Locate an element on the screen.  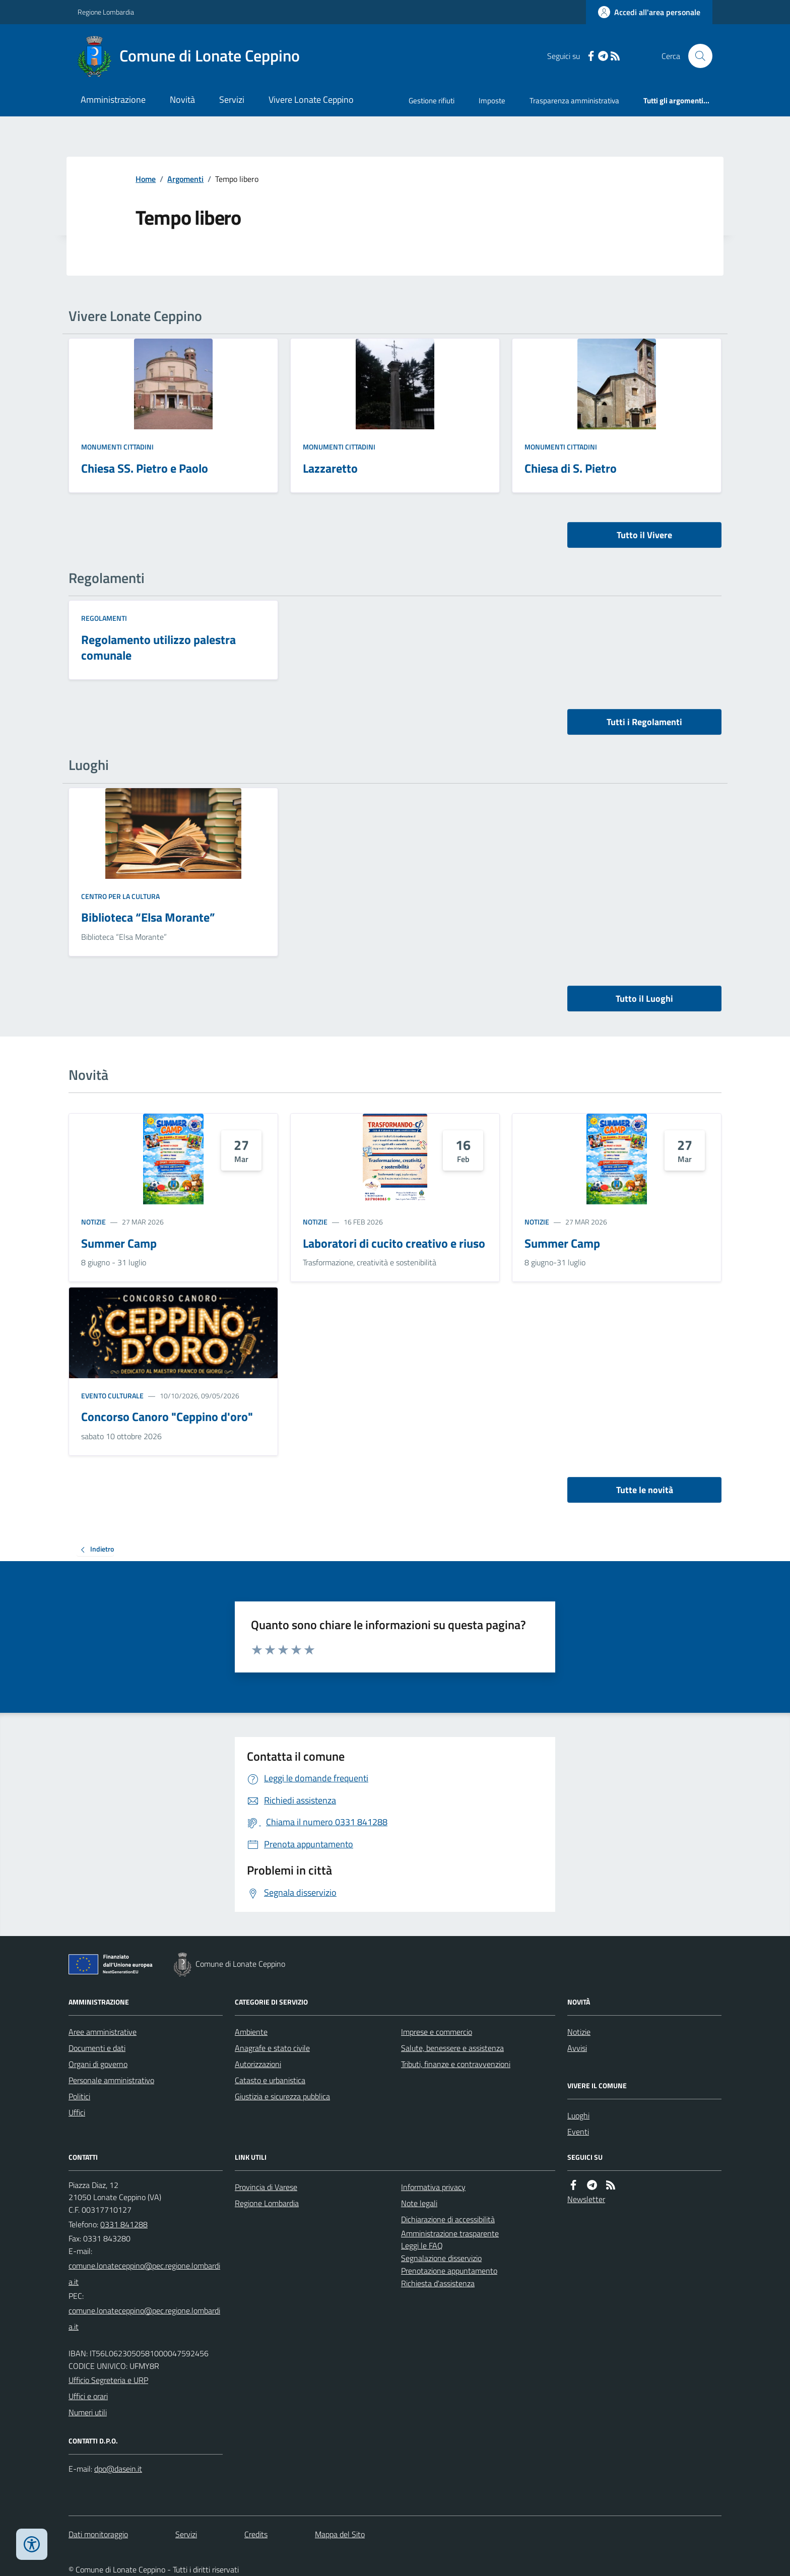
Aree amministrative is located at coordinates (103, 2032).